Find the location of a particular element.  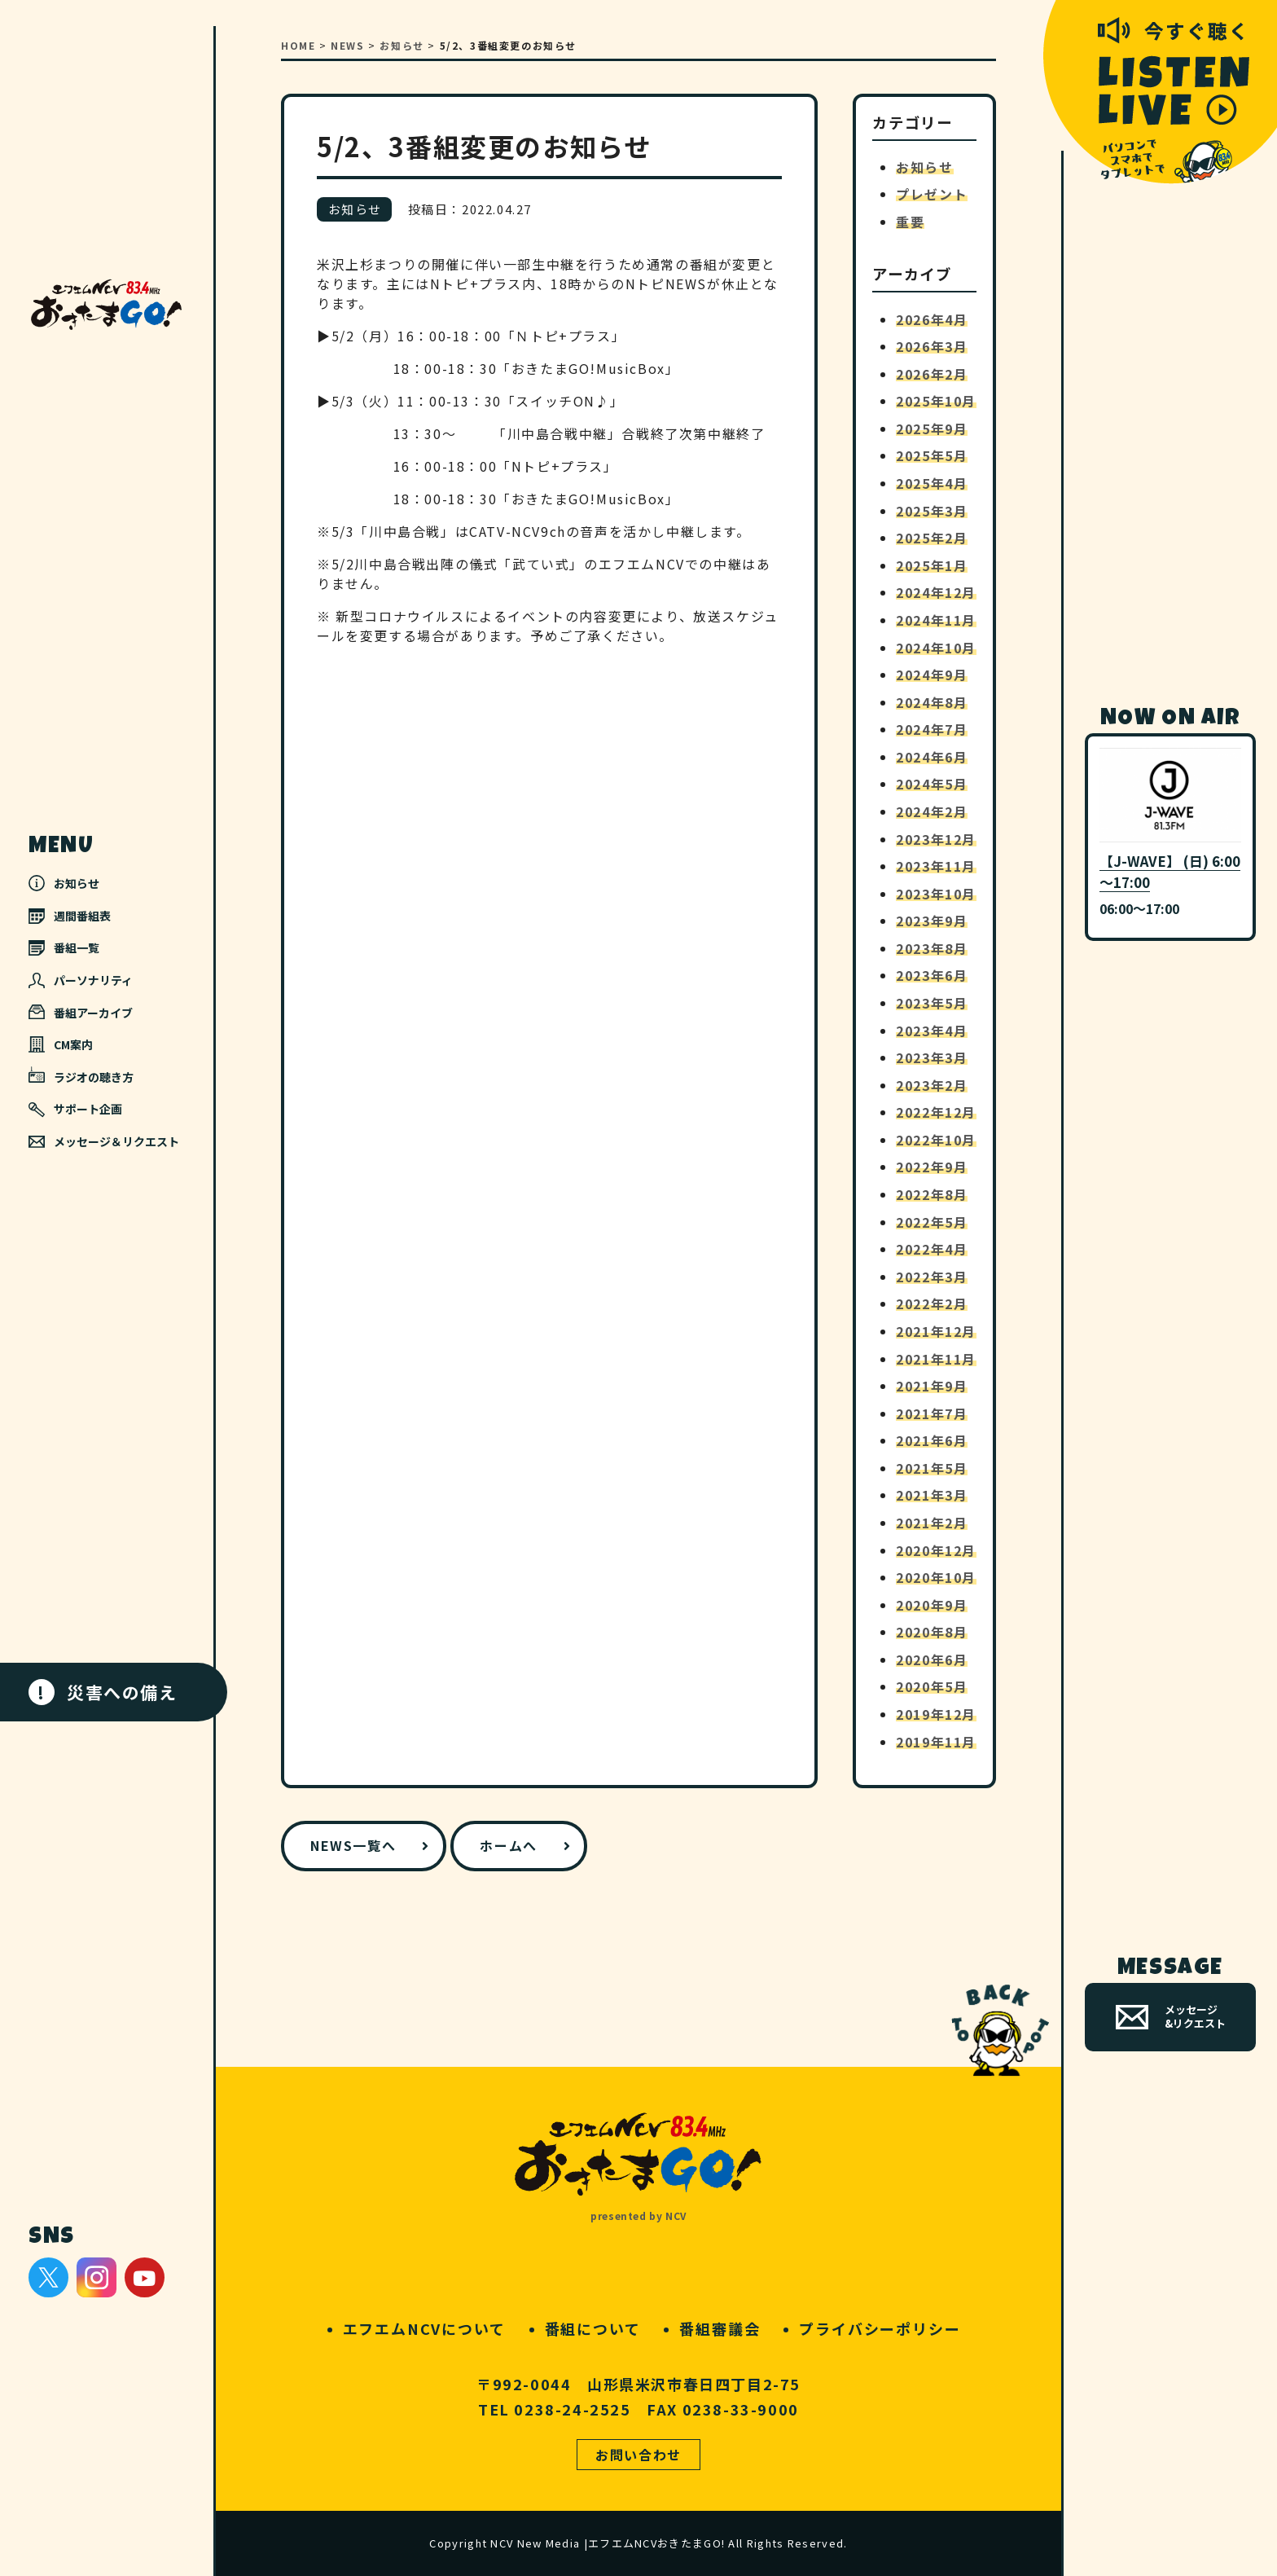

2021年9月 is located at coordinates (932, 1386).